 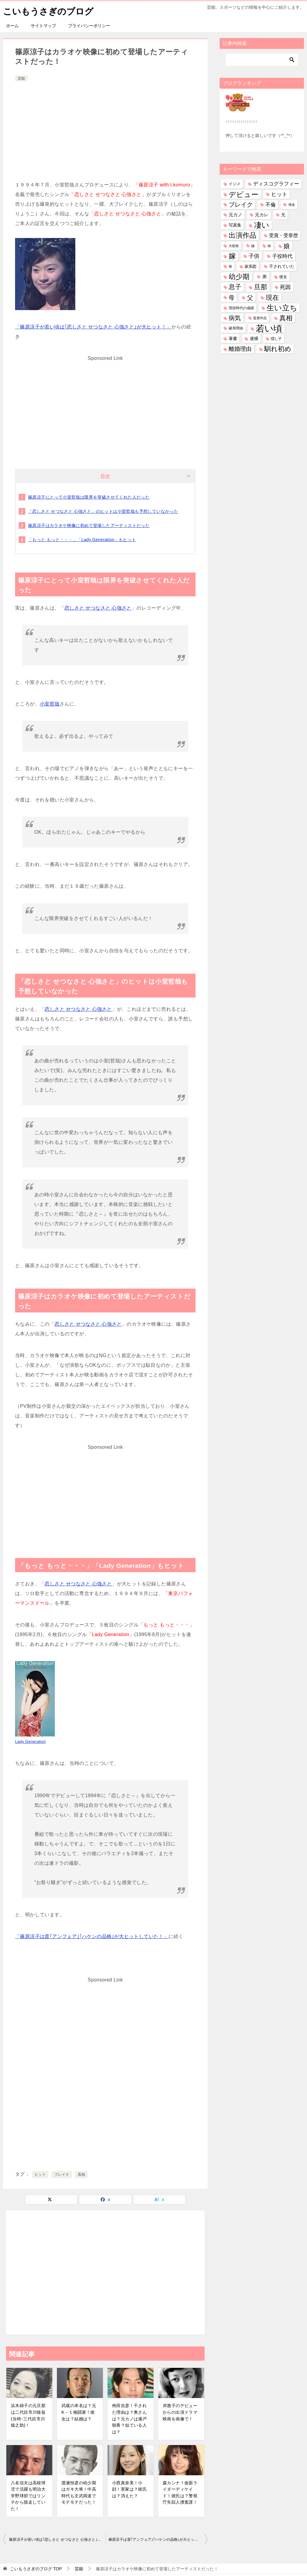 I want to click on 「恋しさと せつなさと 心強さと」のヒットは小室哲哉も予想していなかった, so click(x=103, y=511).